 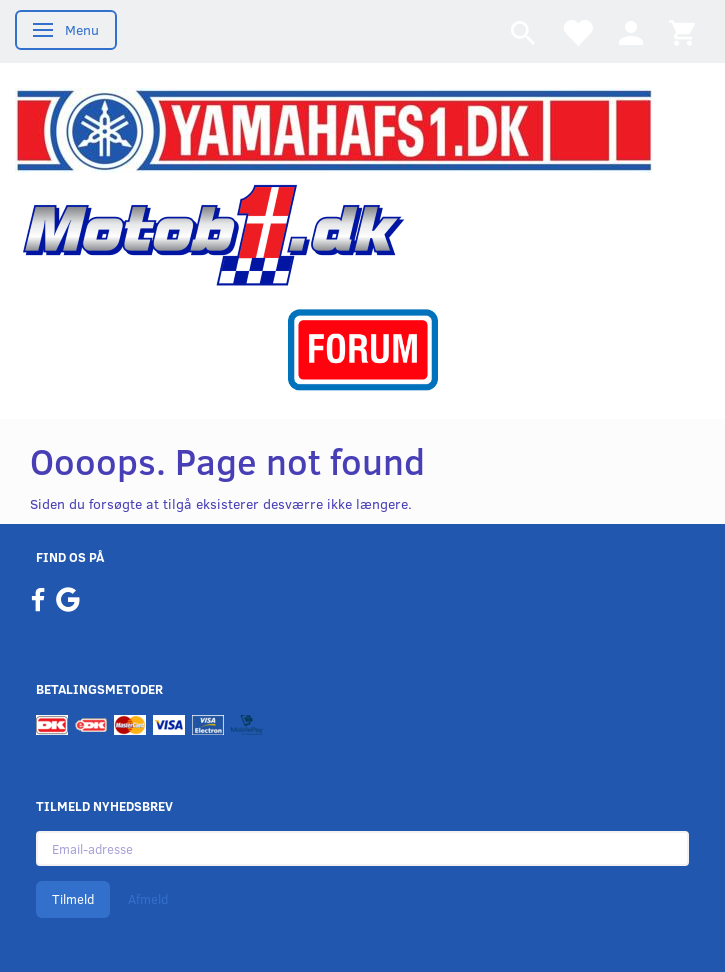 I want to click on [YamahaFS1.dk], so click(x=333, y=128).